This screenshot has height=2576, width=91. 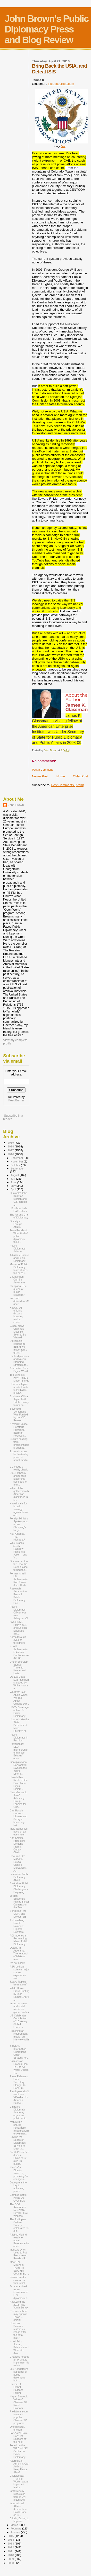 I want to click on One minister, one job, so click(x=17, y=2428).